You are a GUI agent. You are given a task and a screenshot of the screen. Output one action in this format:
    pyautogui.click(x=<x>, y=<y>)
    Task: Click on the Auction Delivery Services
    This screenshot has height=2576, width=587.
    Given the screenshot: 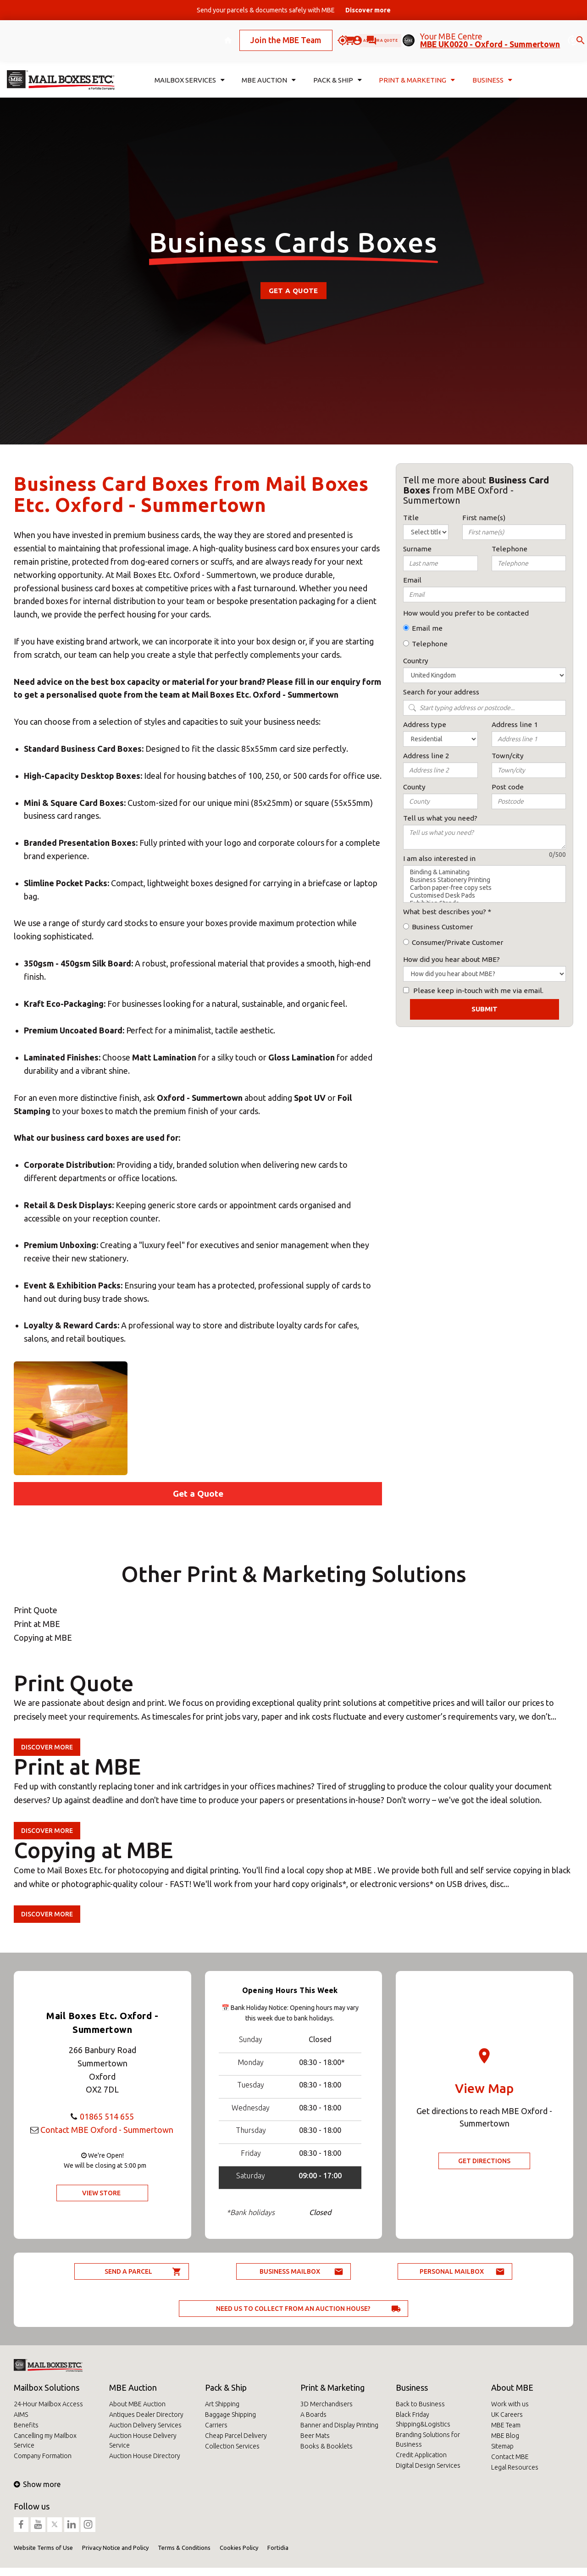 What is the action you would take?
    pyautogui.click(x=145, y=2425)
    